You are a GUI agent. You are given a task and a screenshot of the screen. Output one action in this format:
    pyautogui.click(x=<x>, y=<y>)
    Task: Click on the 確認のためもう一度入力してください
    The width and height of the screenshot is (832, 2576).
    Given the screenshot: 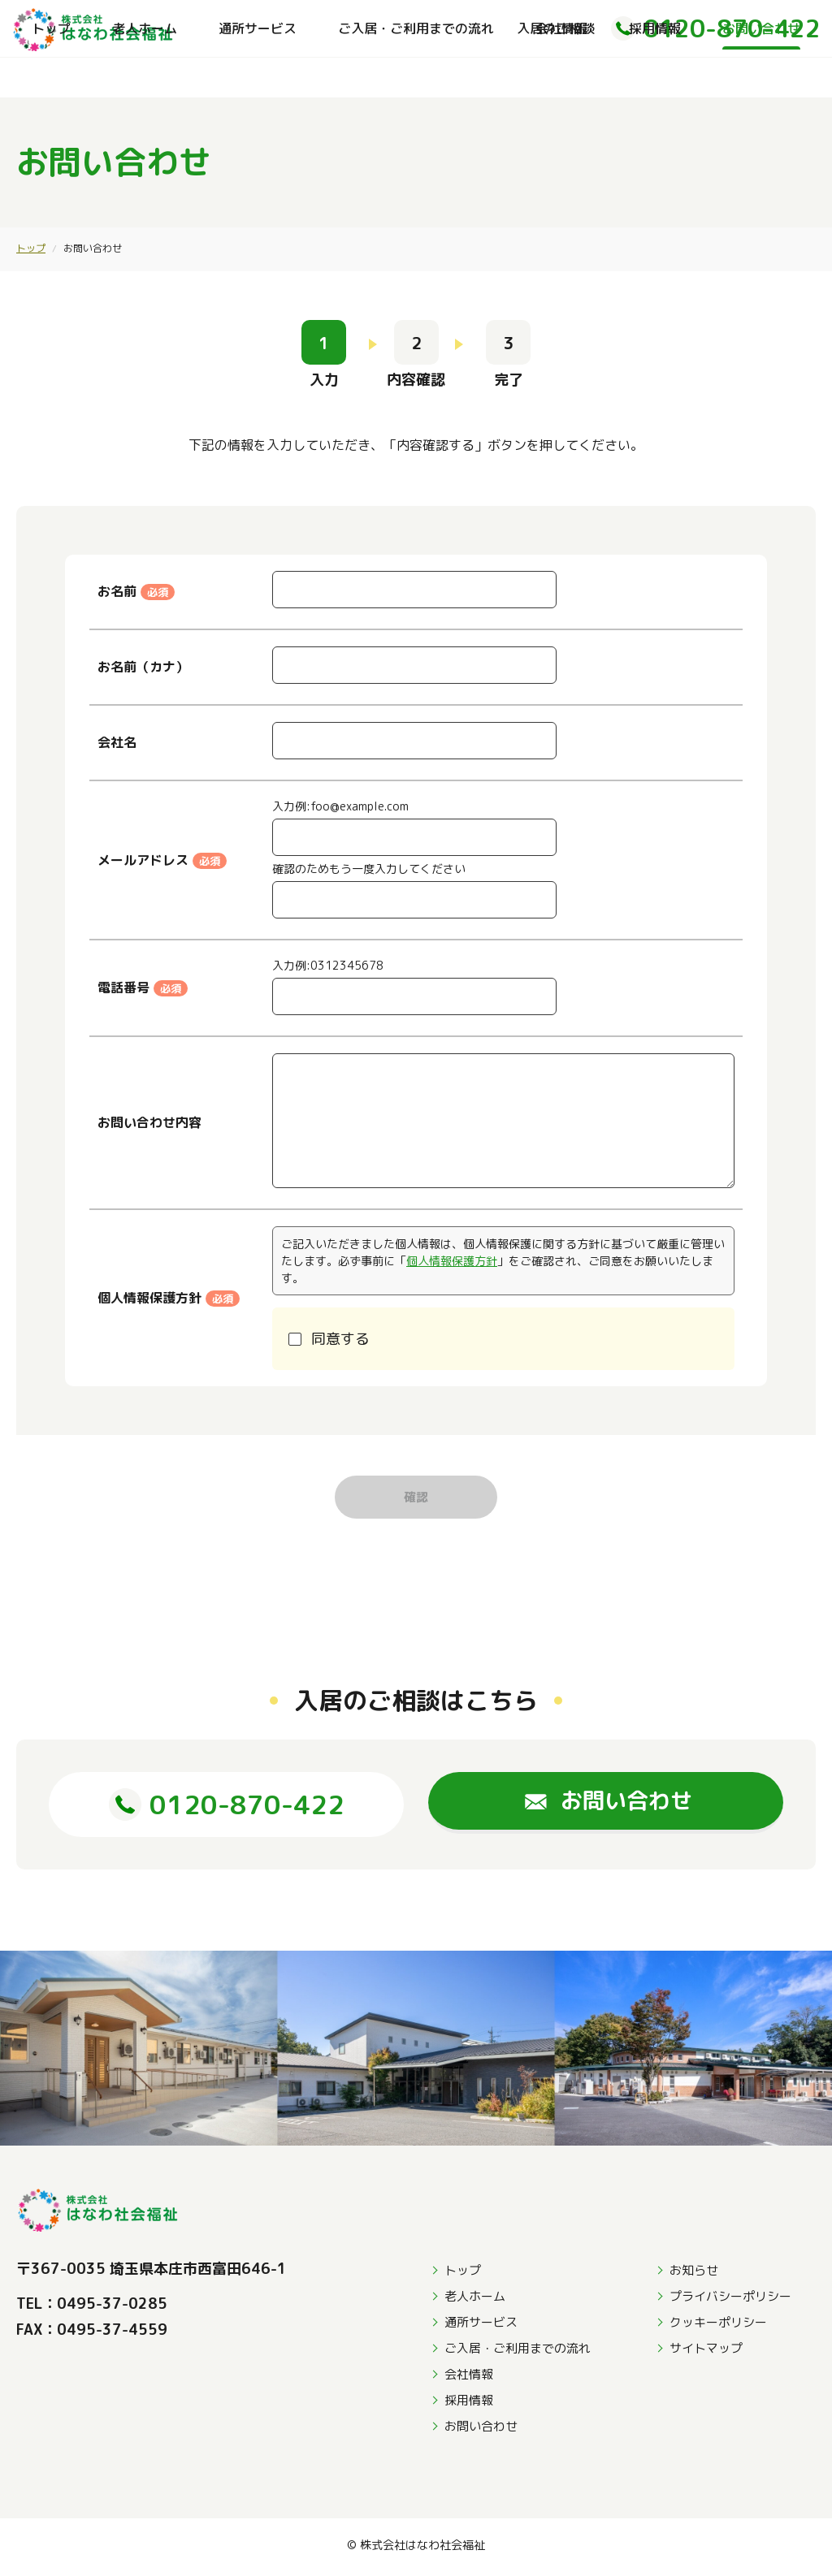 What is the action you would take?
    pyautogui.click(x=369, y=868)
    